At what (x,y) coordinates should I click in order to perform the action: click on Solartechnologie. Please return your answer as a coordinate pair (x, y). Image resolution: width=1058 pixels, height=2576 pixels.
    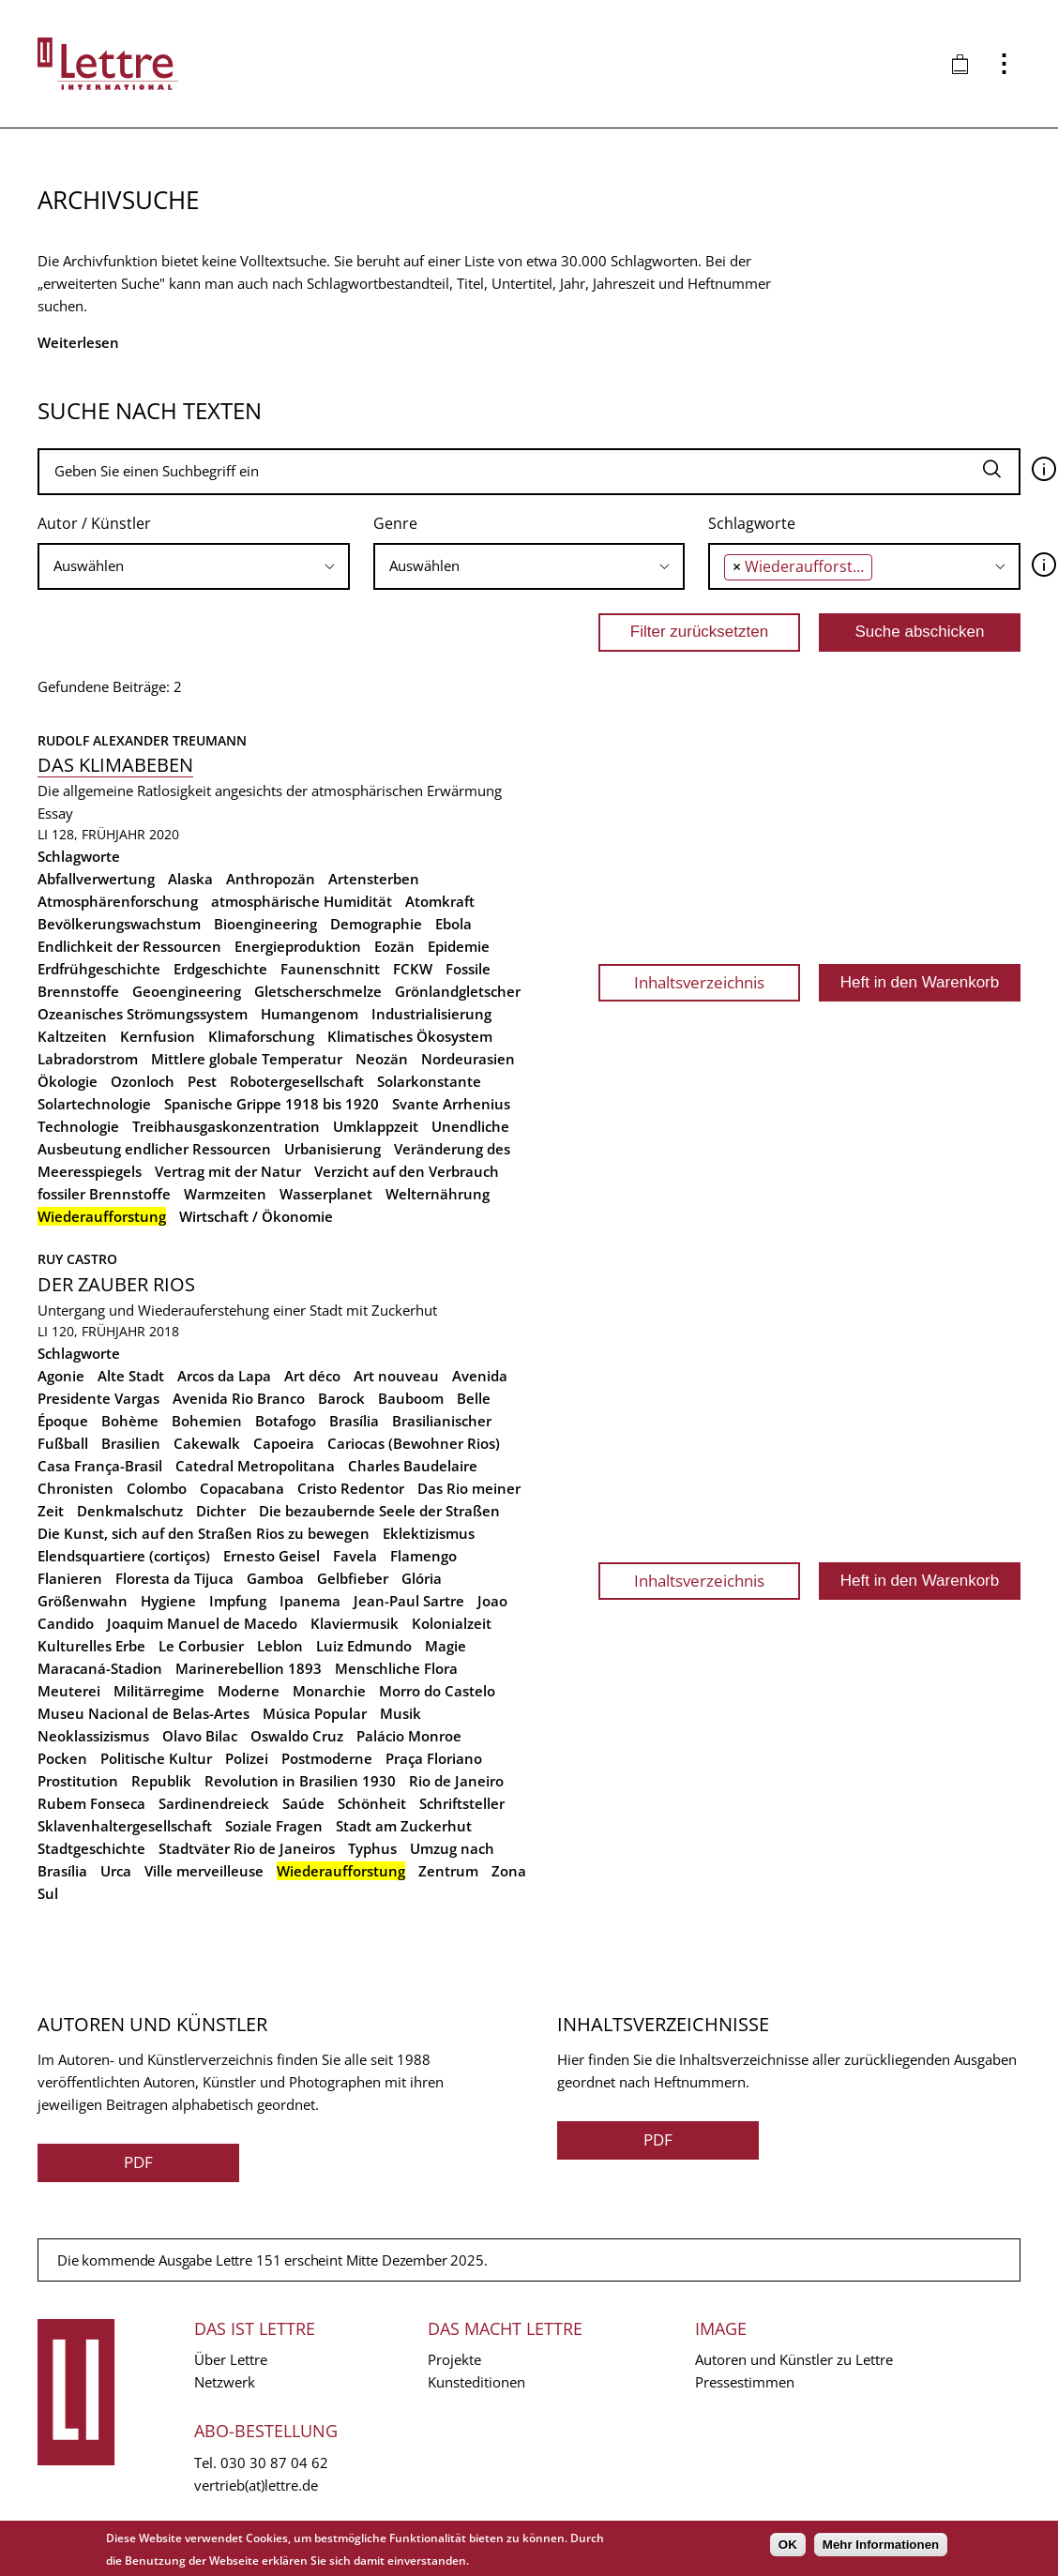
    Looking at the image, I should click on (94, 1103).